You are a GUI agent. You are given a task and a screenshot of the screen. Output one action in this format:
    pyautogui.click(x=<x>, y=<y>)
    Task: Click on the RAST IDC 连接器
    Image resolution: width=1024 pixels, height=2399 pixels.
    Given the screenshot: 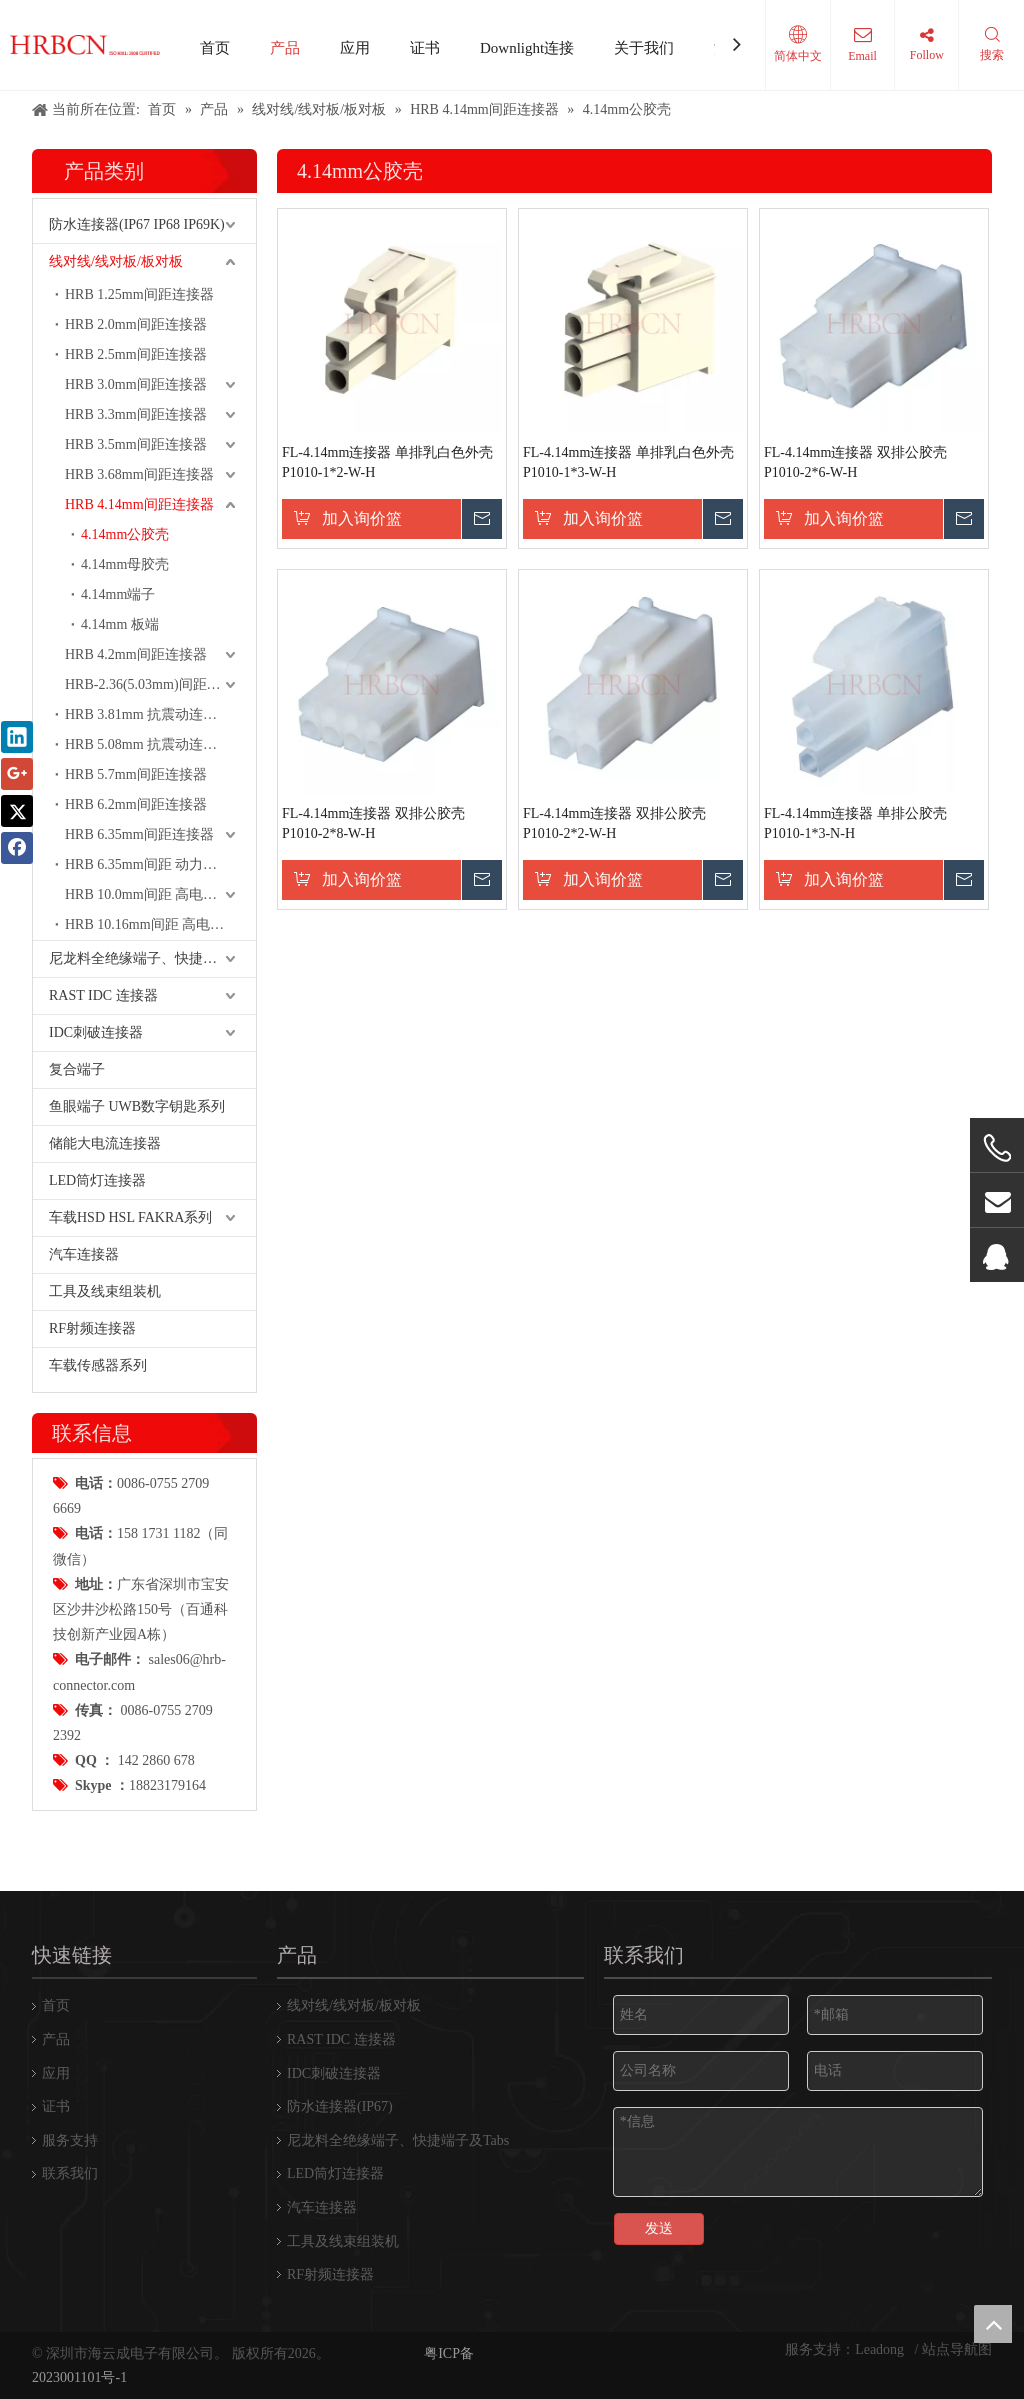 What is the action you would take?
    pyautogui.click(x=103, y=995)
    